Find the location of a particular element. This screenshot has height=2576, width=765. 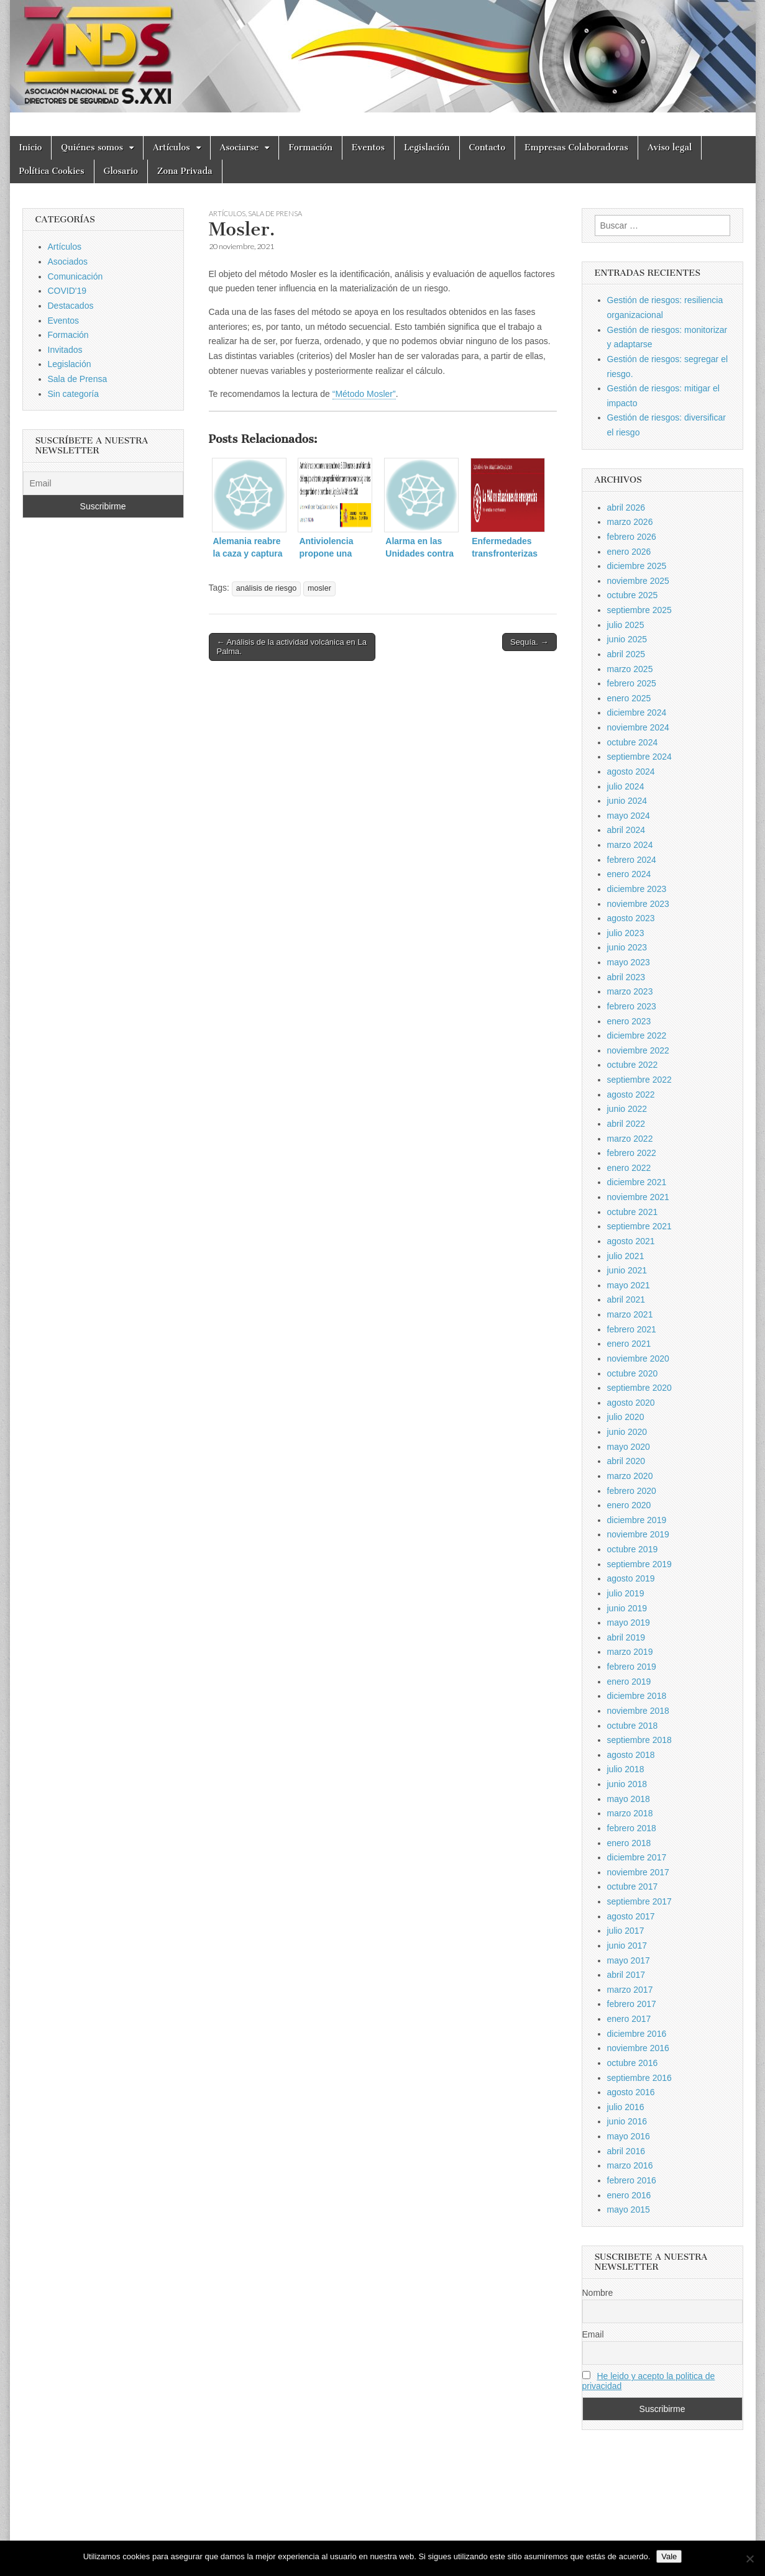

julio 2023 is located at coordinates (625, 933).